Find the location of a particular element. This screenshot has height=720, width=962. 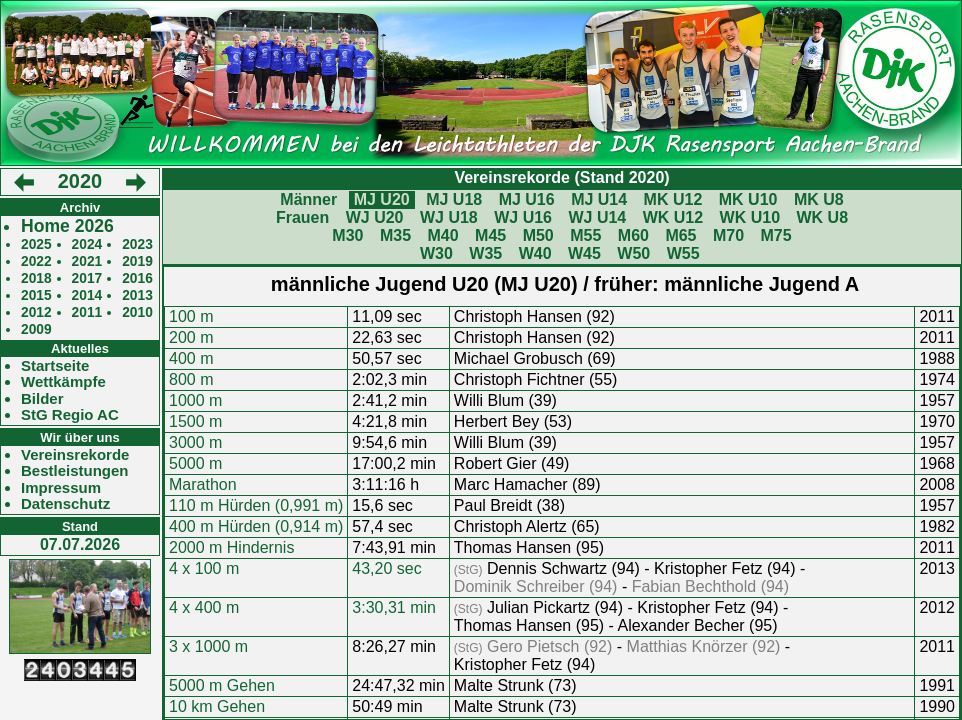

2016 is located at coordinates (137, 278).